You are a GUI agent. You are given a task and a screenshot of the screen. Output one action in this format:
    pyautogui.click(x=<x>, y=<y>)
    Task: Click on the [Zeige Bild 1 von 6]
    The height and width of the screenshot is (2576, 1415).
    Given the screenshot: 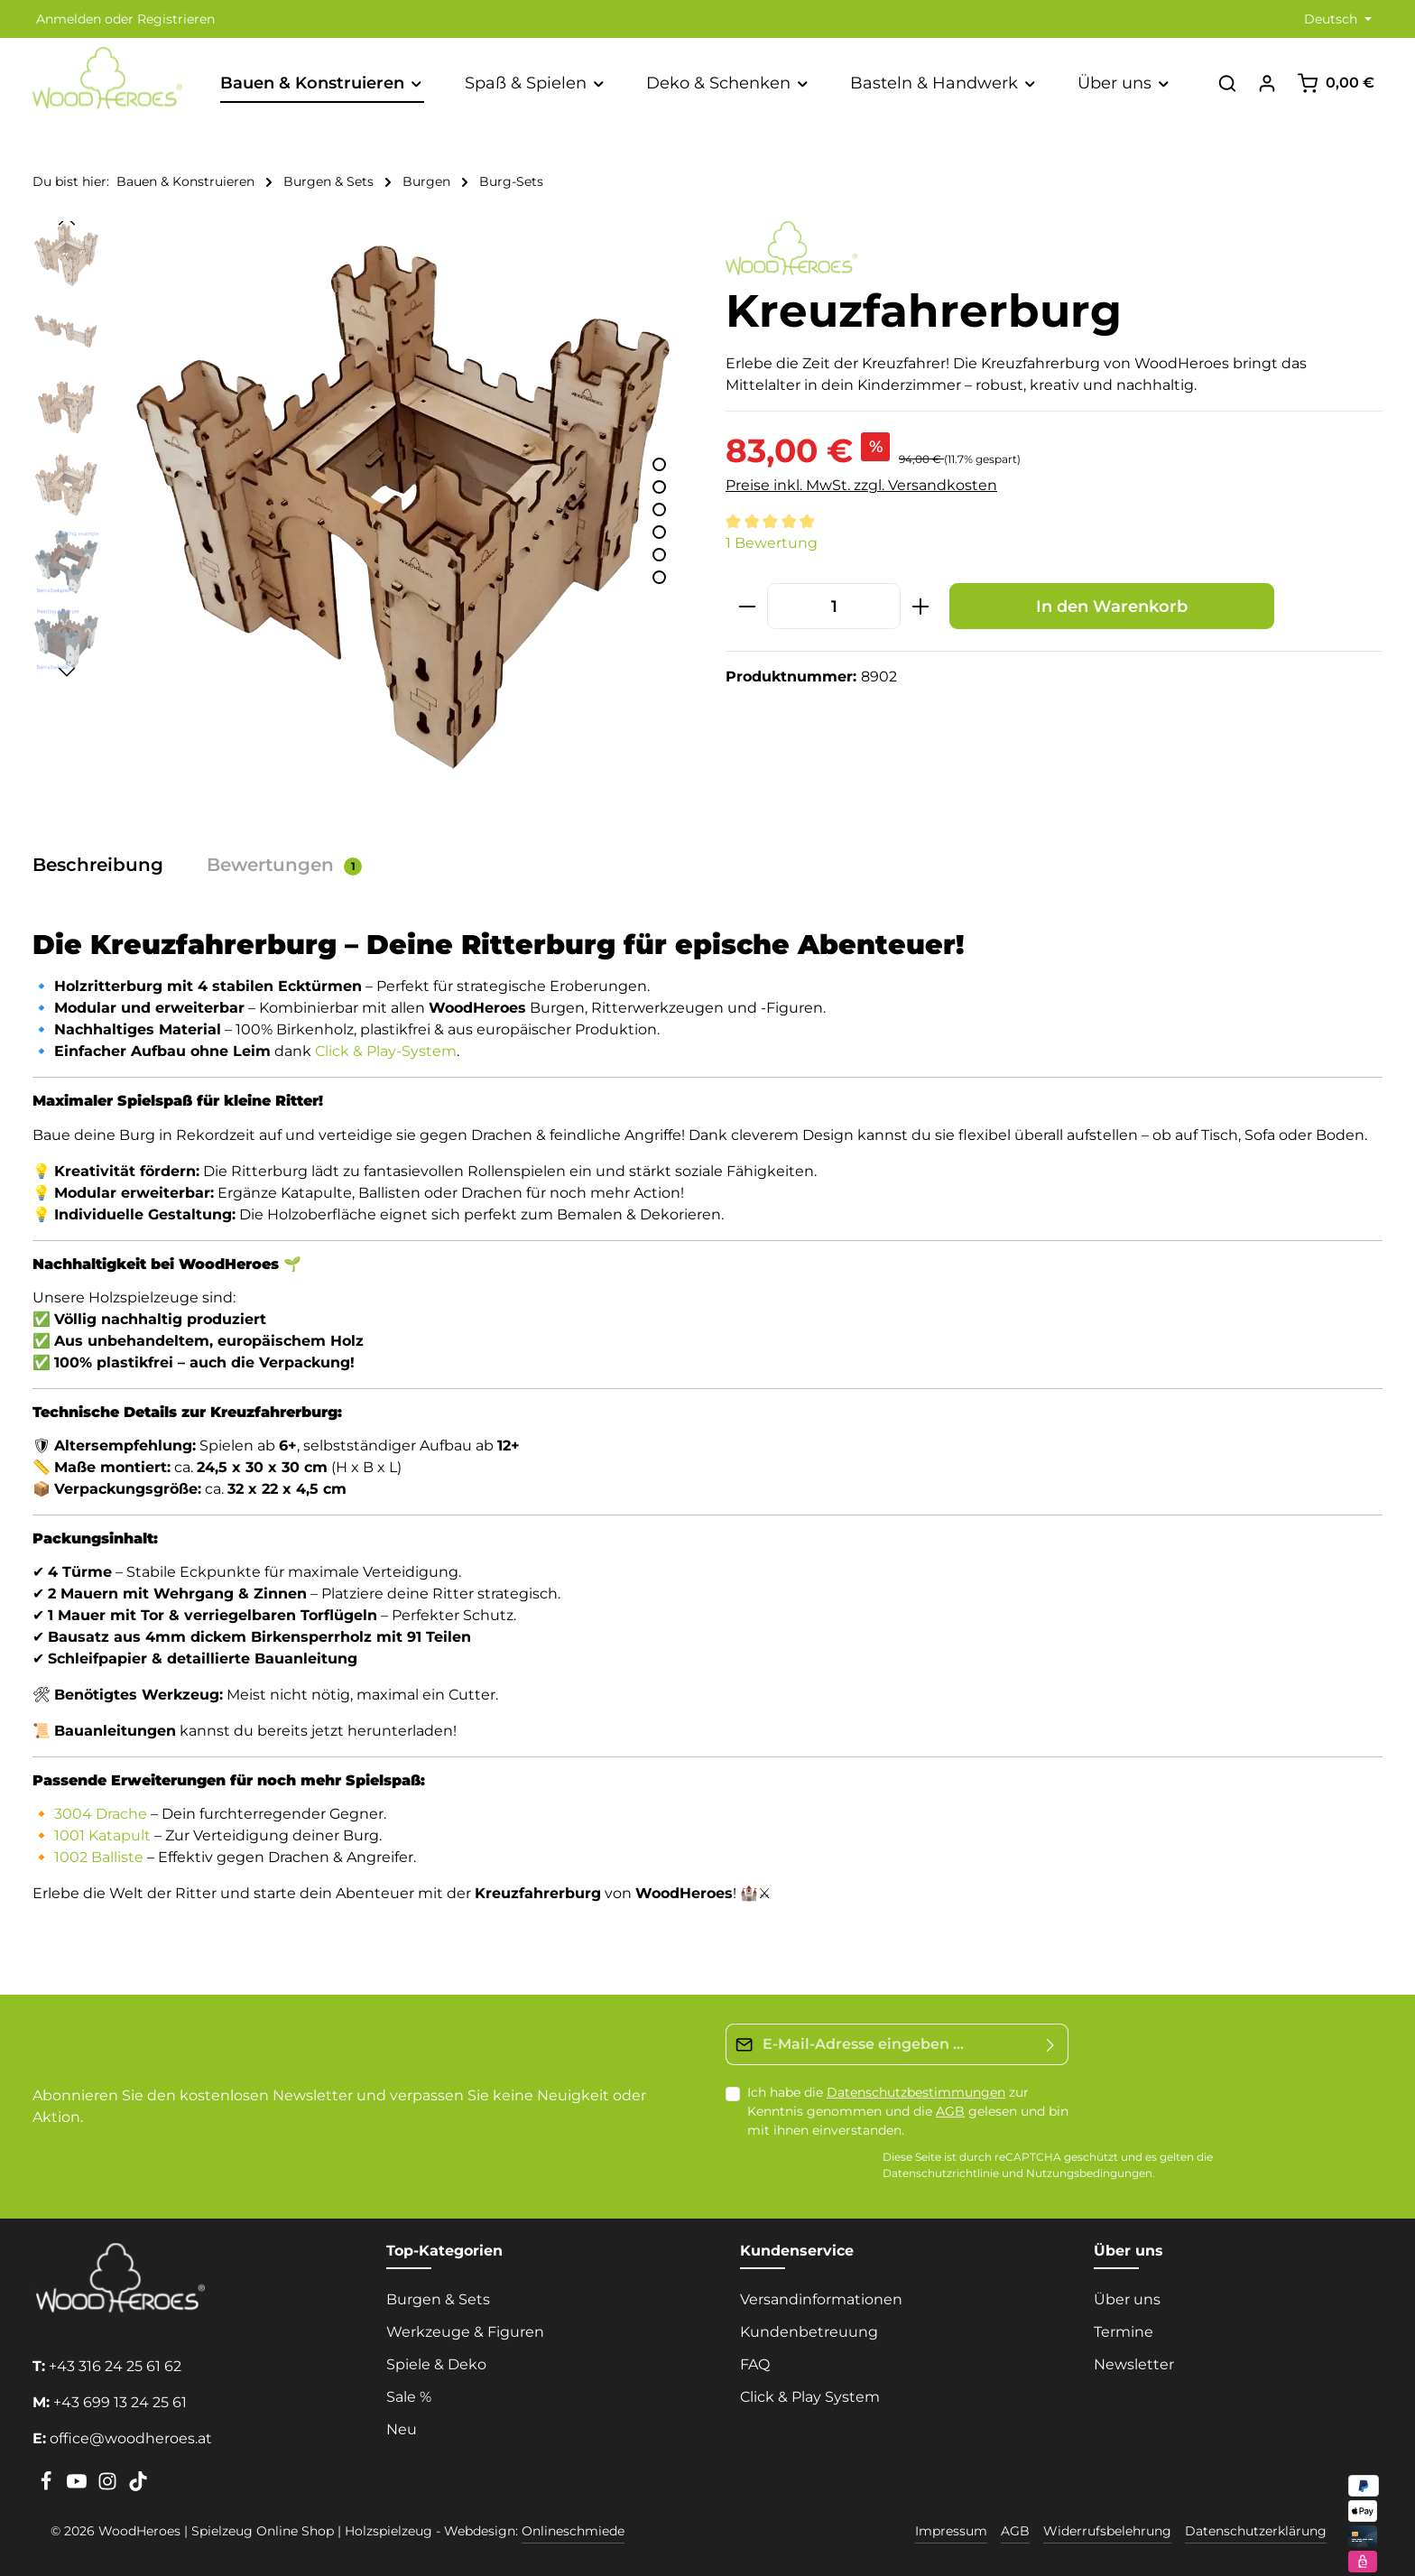 What is the action you would take?
    pyautogui.click(x=659, y=464)
    